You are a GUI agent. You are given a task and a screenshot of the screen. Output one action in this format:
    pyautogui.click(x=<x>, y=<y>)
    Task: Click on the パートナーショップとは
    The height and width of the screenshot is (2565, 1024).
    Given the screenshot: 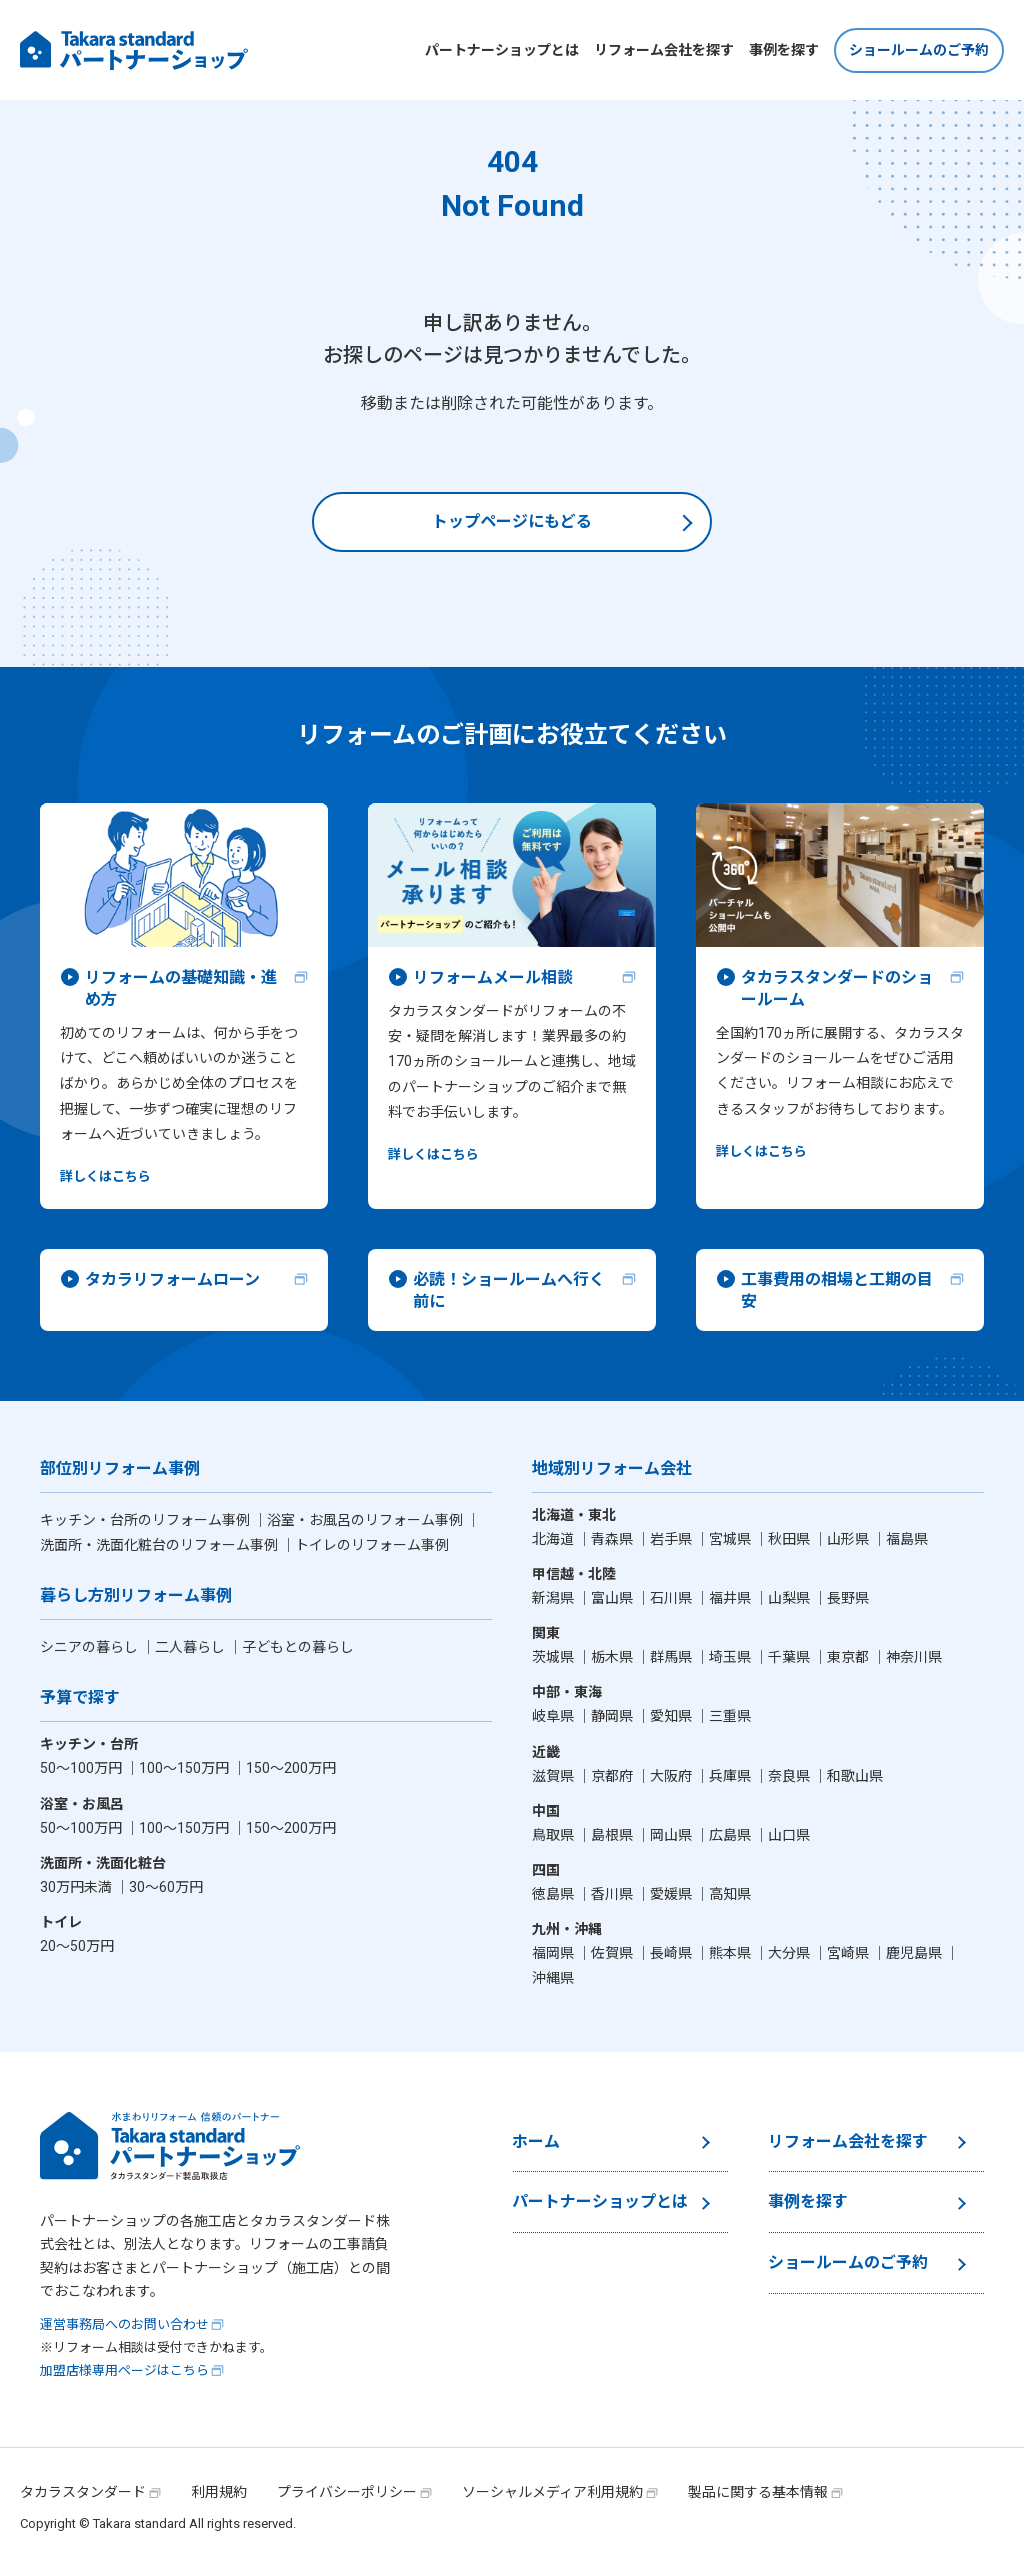 What is the action you would take?
    pyautogui.click(x=502, y=50)
    